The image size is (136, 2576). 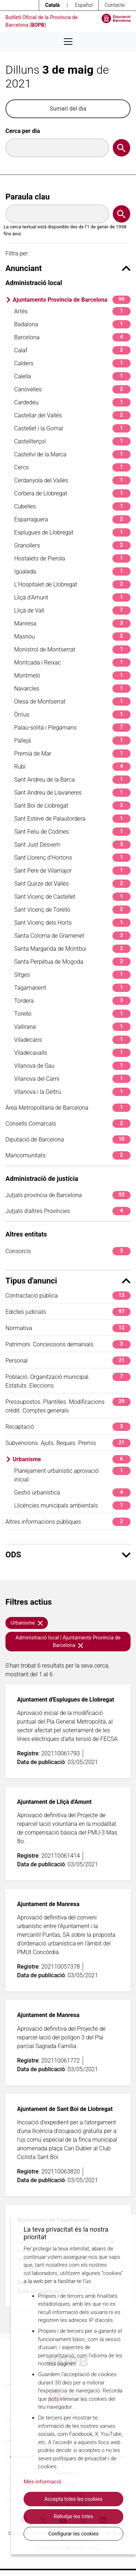 What do you see at coordinates (72, 779) in the screenshot?
I see `Sant Andreu de la Barca` at bounding box center [72, 779].